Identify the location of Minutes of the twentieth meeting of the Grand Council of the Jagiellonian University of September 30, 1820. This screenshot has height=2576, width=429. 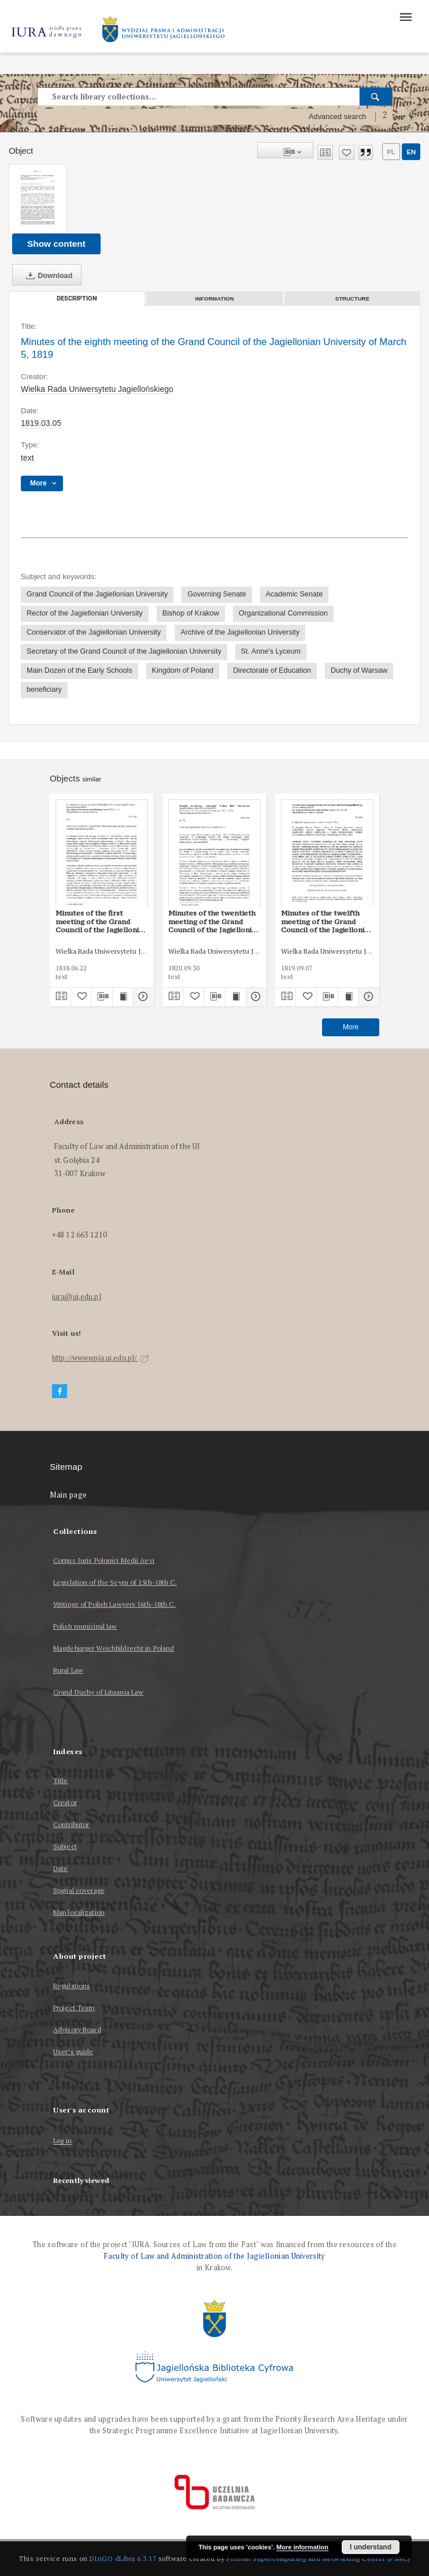
(214, 921).